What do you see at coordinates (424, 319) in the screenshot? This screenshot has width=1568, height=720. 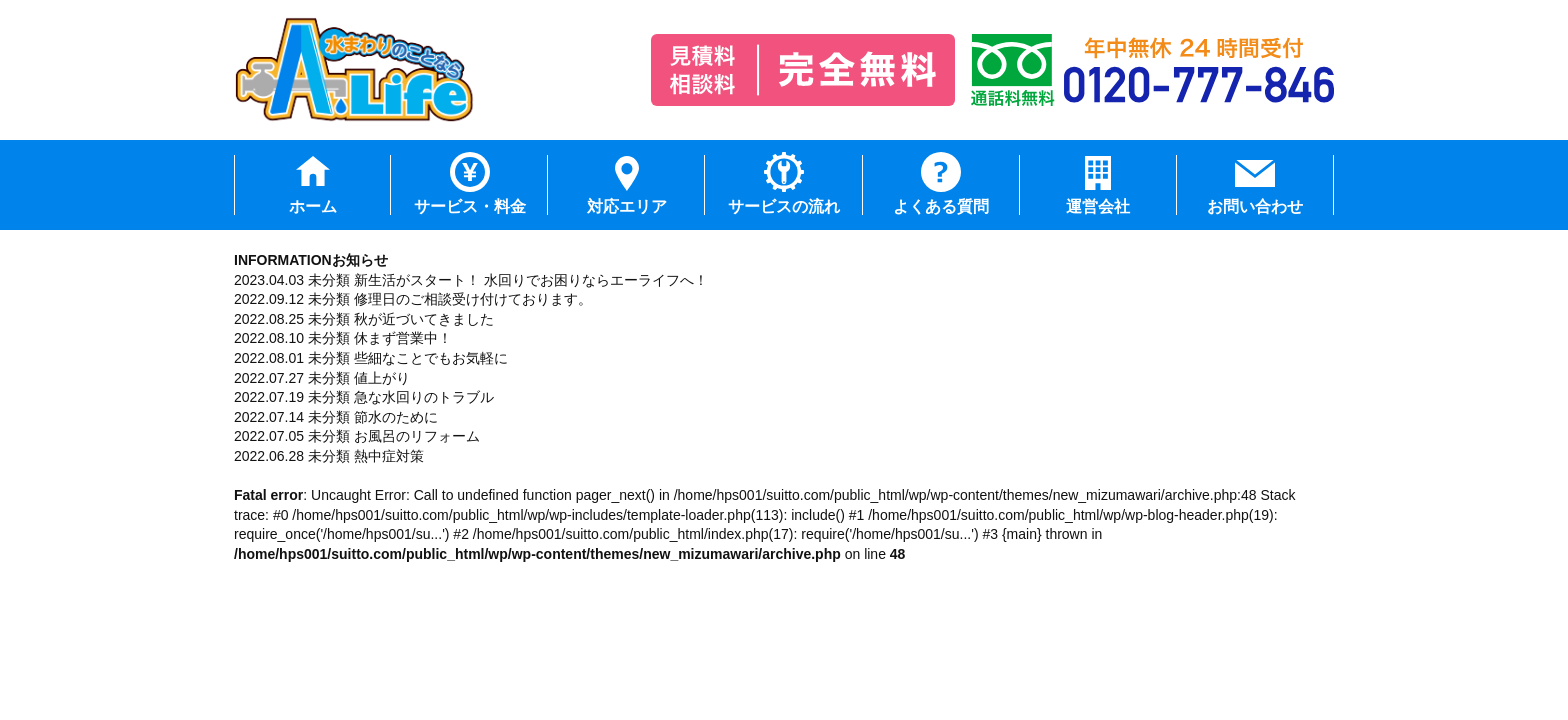 I see `秋が近づいてきました` at bounding box center [424, 319].